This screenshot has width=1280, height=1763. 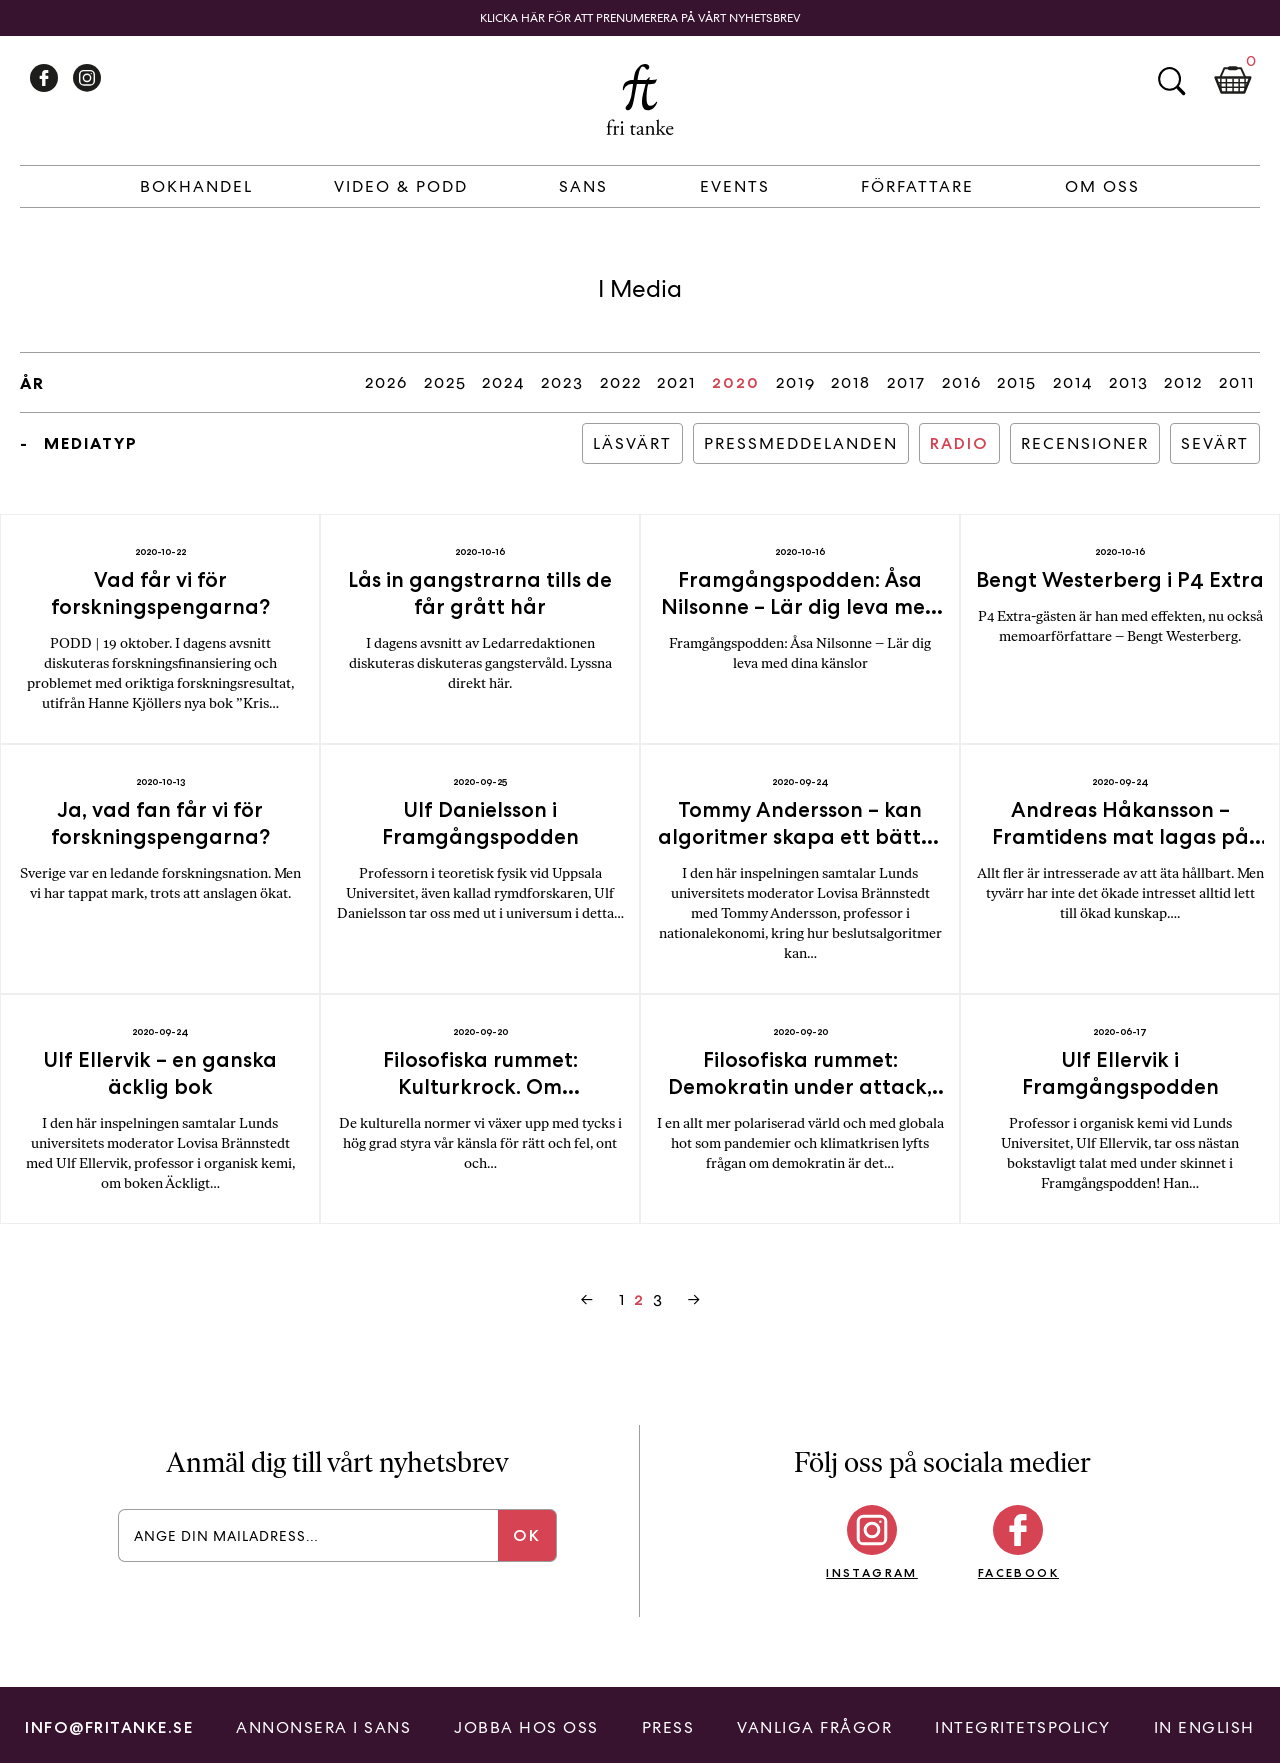 I want to click on 2018, so click(x=851, y=382).